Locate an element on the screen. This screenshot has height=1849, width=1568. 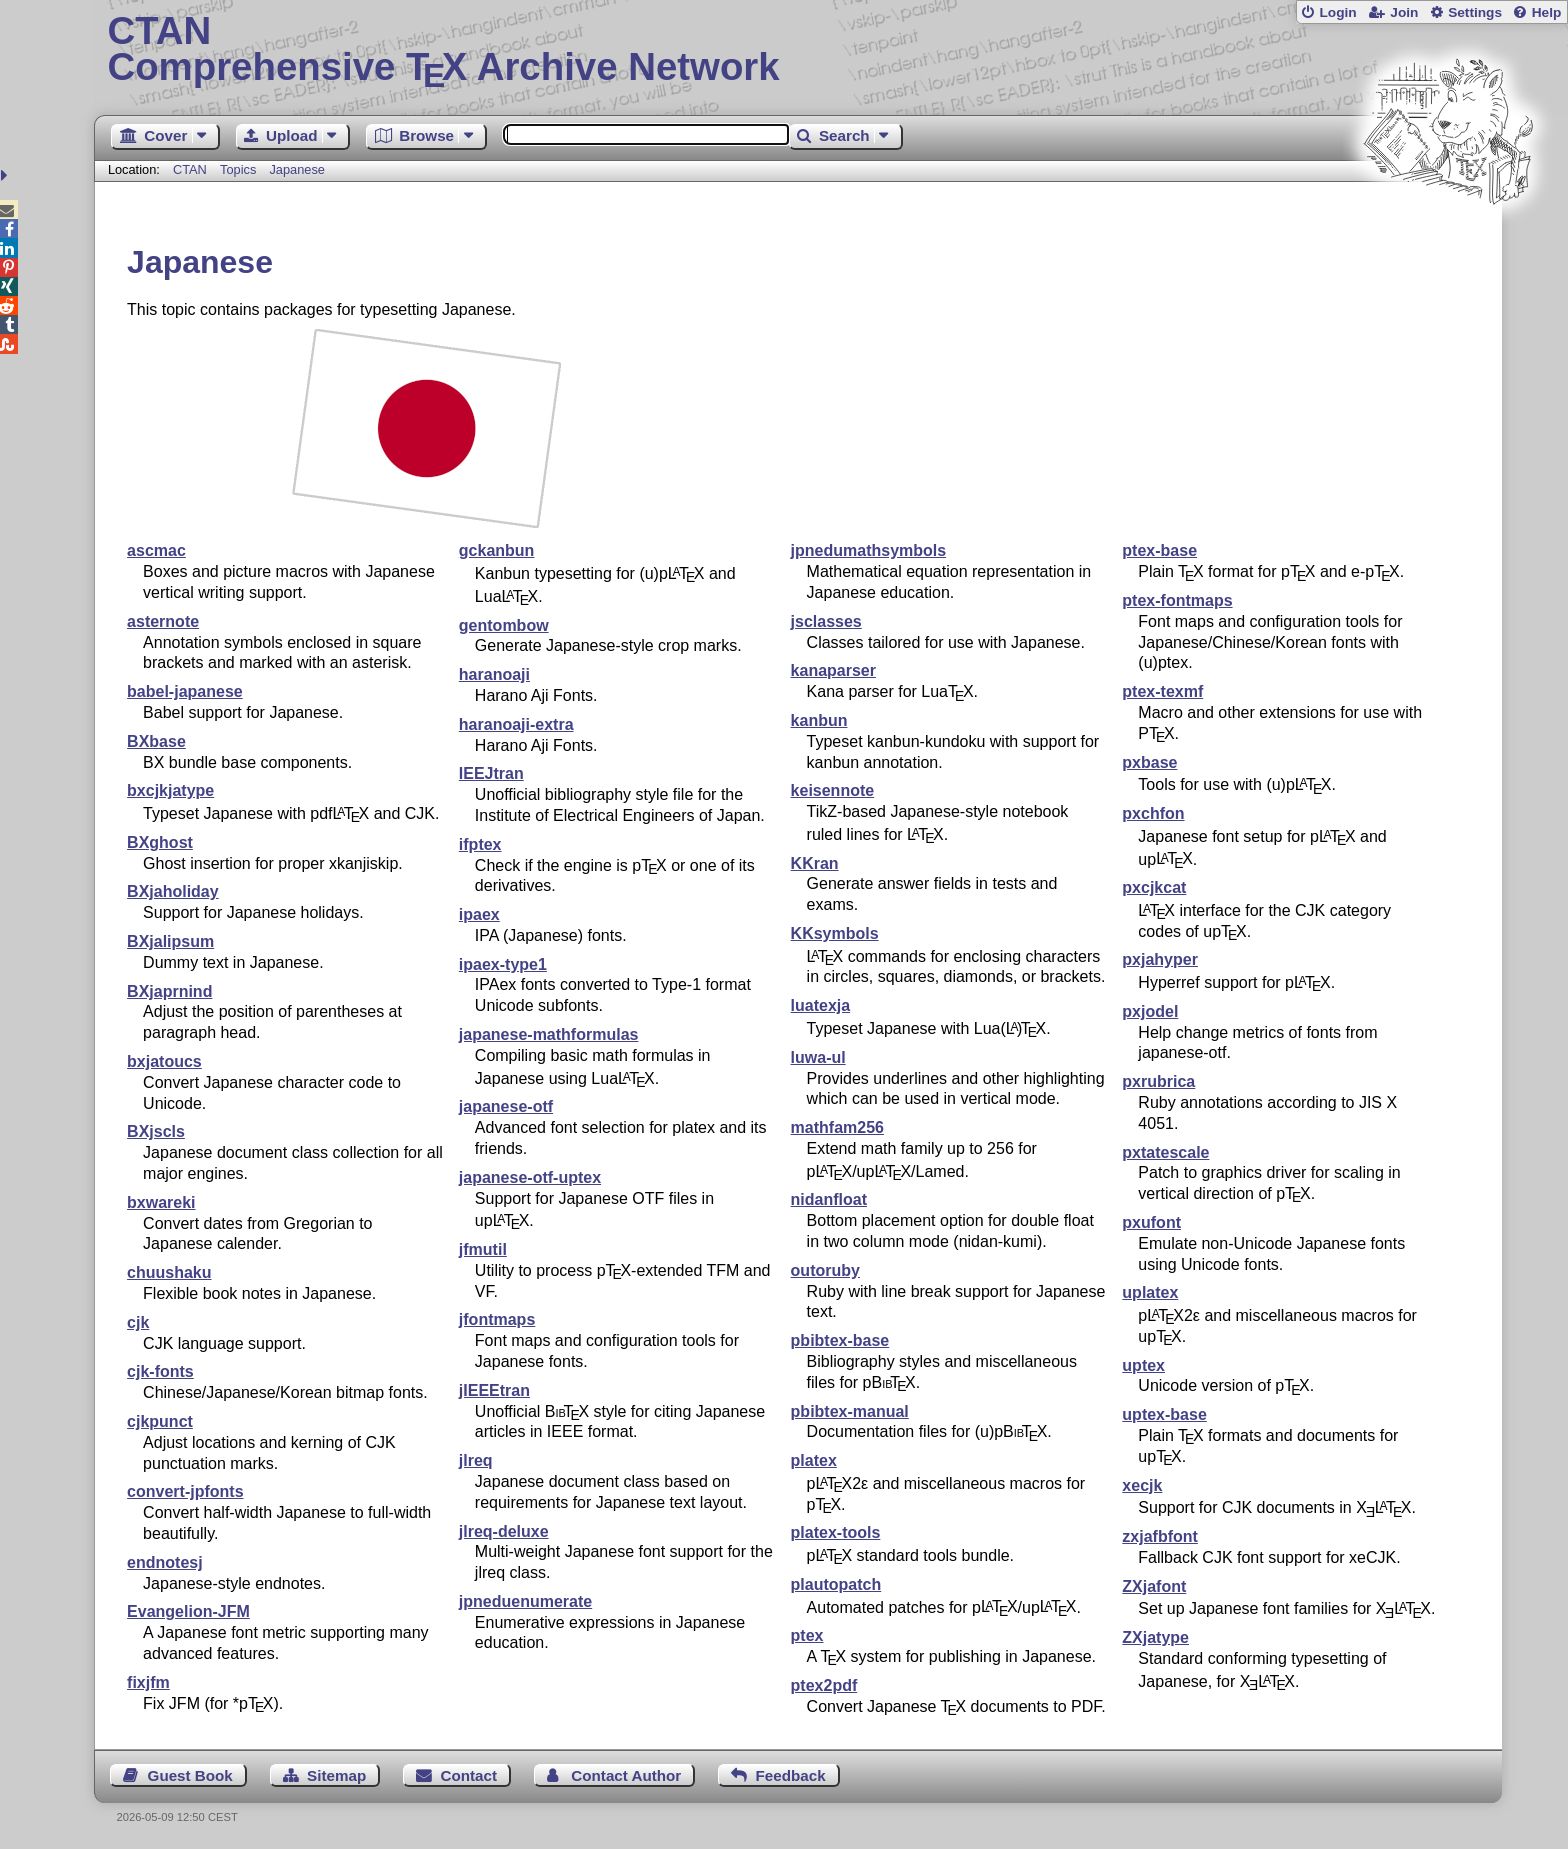
japanese-mathformulas is located at coordinates (549, 1034).